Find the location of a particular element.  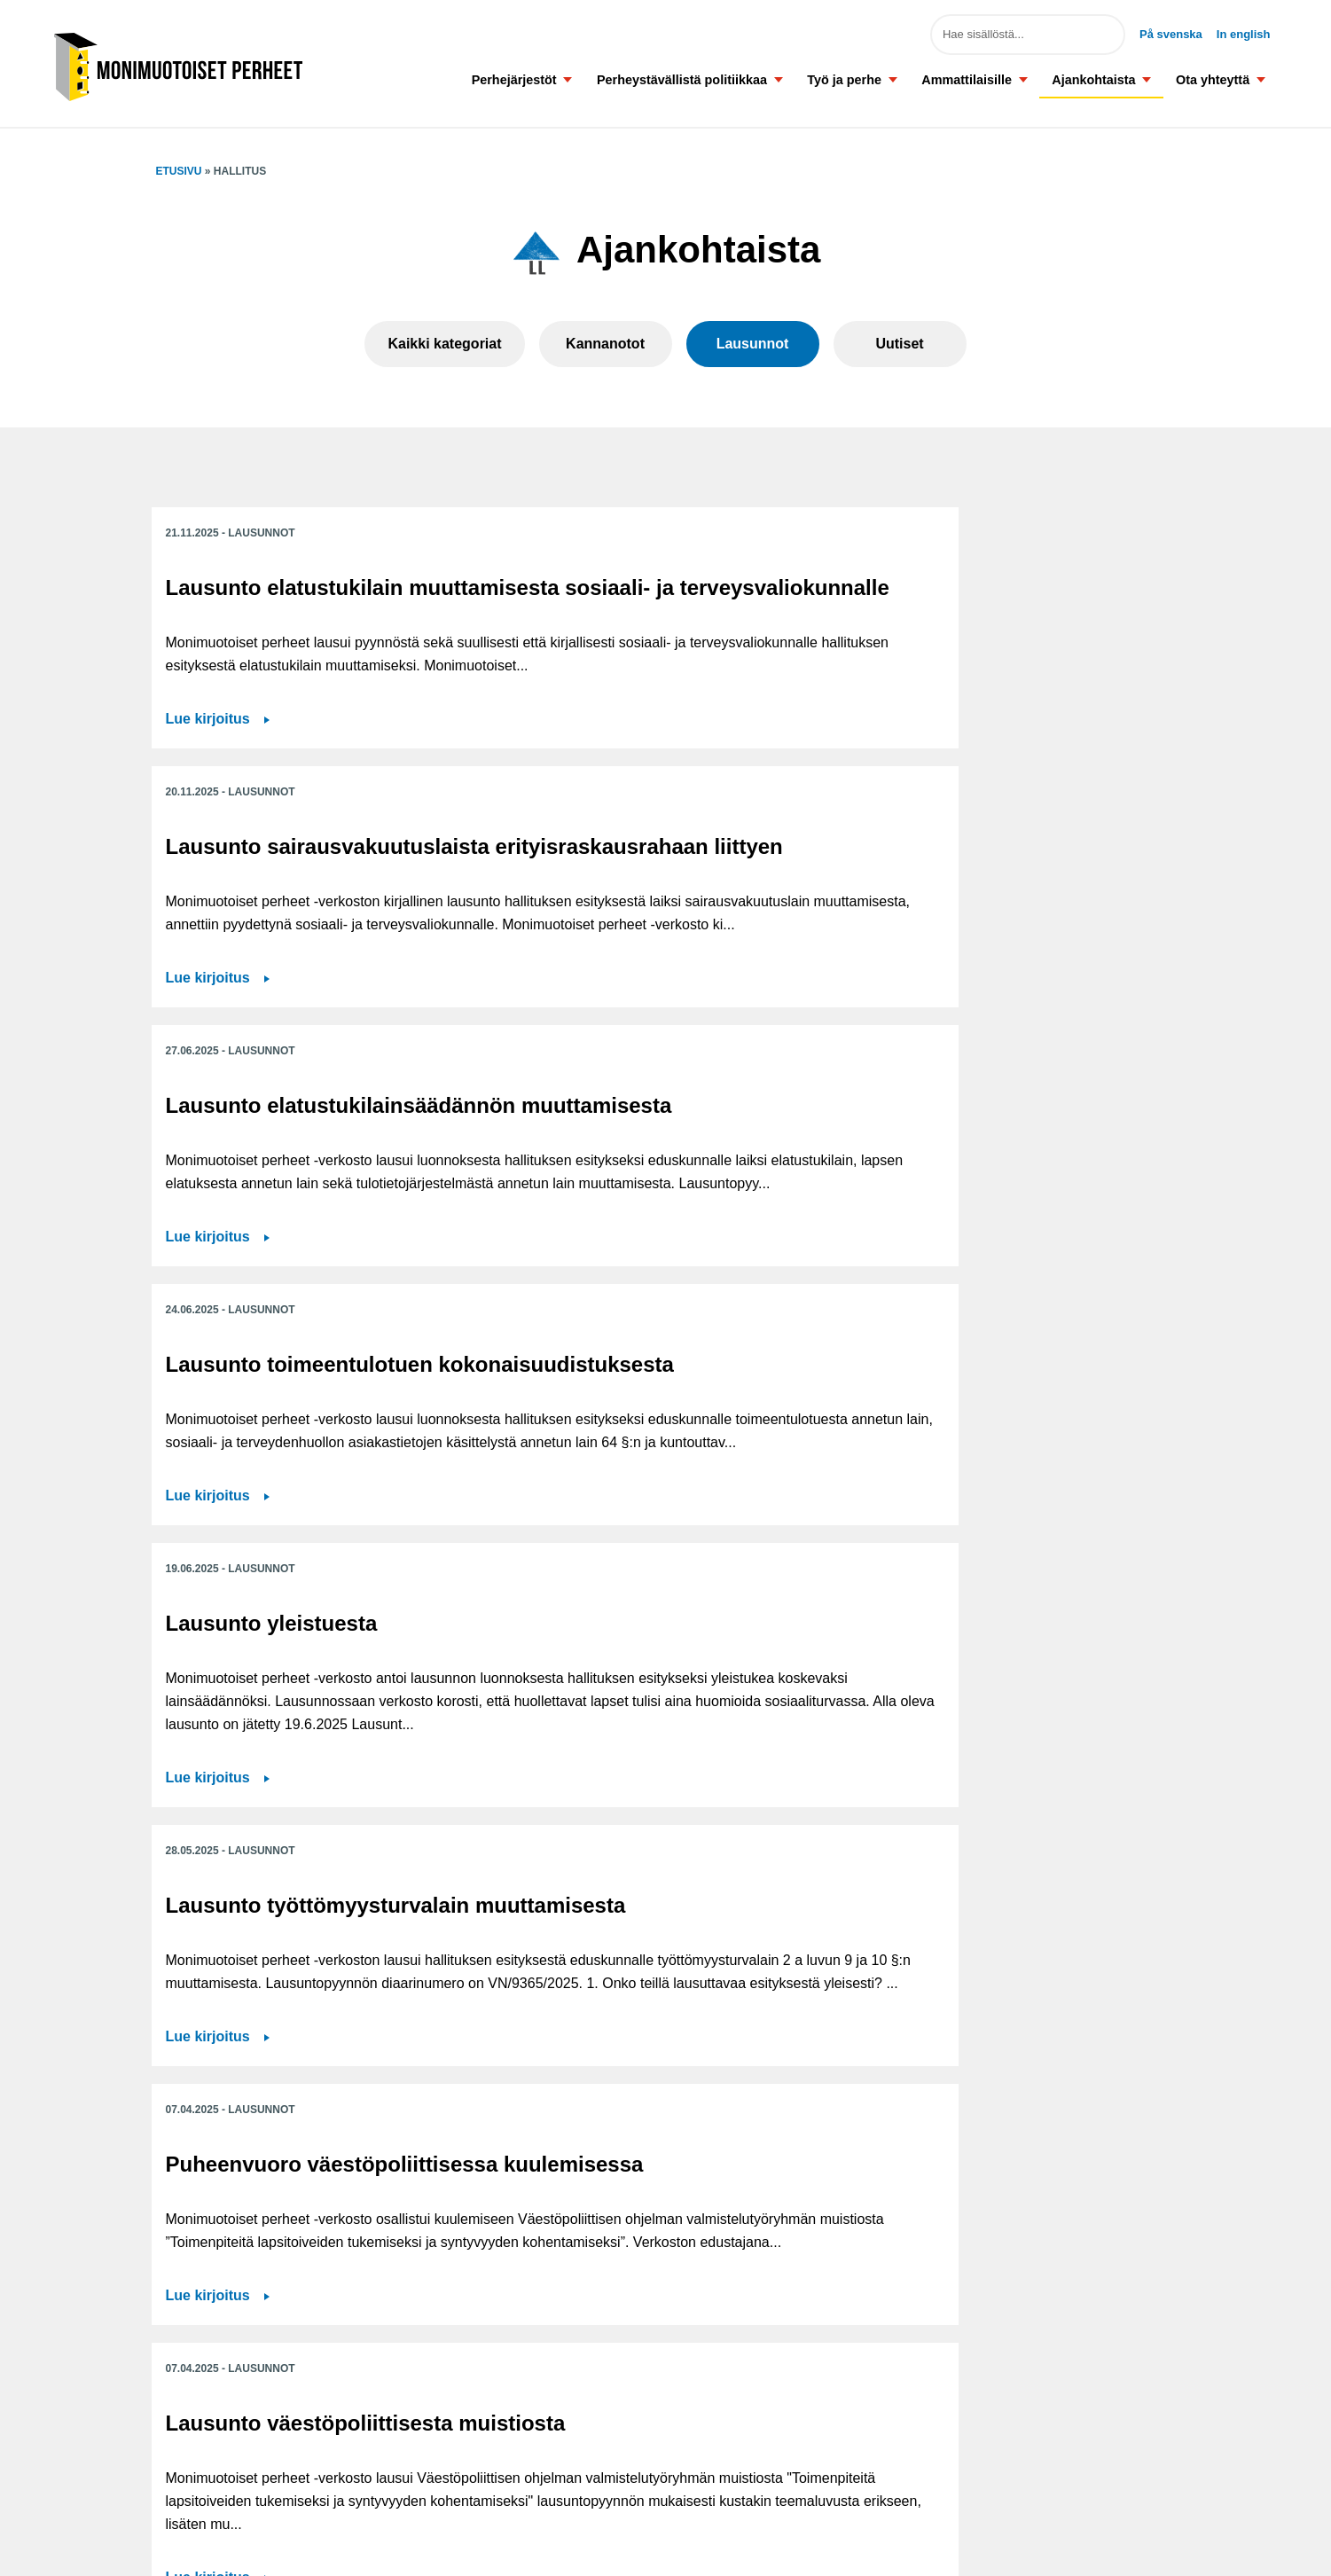

Puheenvuoro väestöpoliittisessa kuulemisessa is located at coordinates (261, 1414).